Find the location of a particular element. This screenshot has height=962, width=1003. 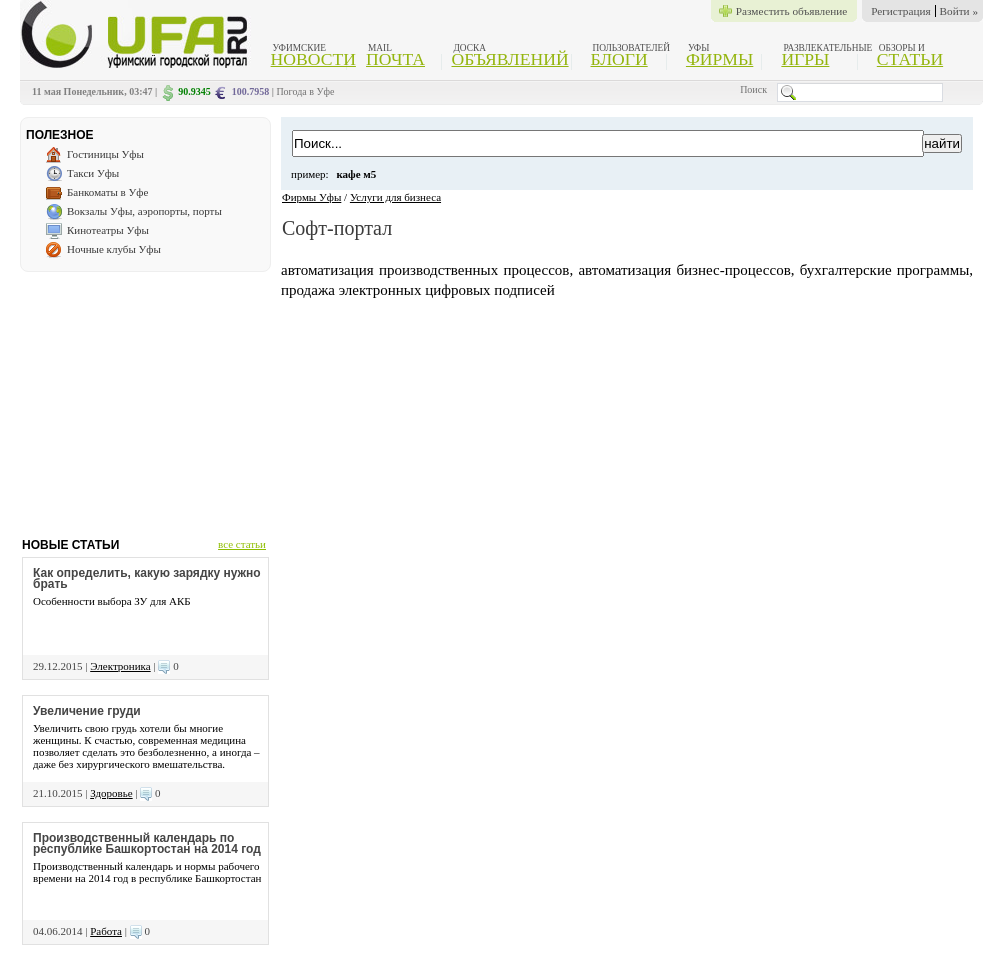

Статьи is located at coordinates (910, 59).